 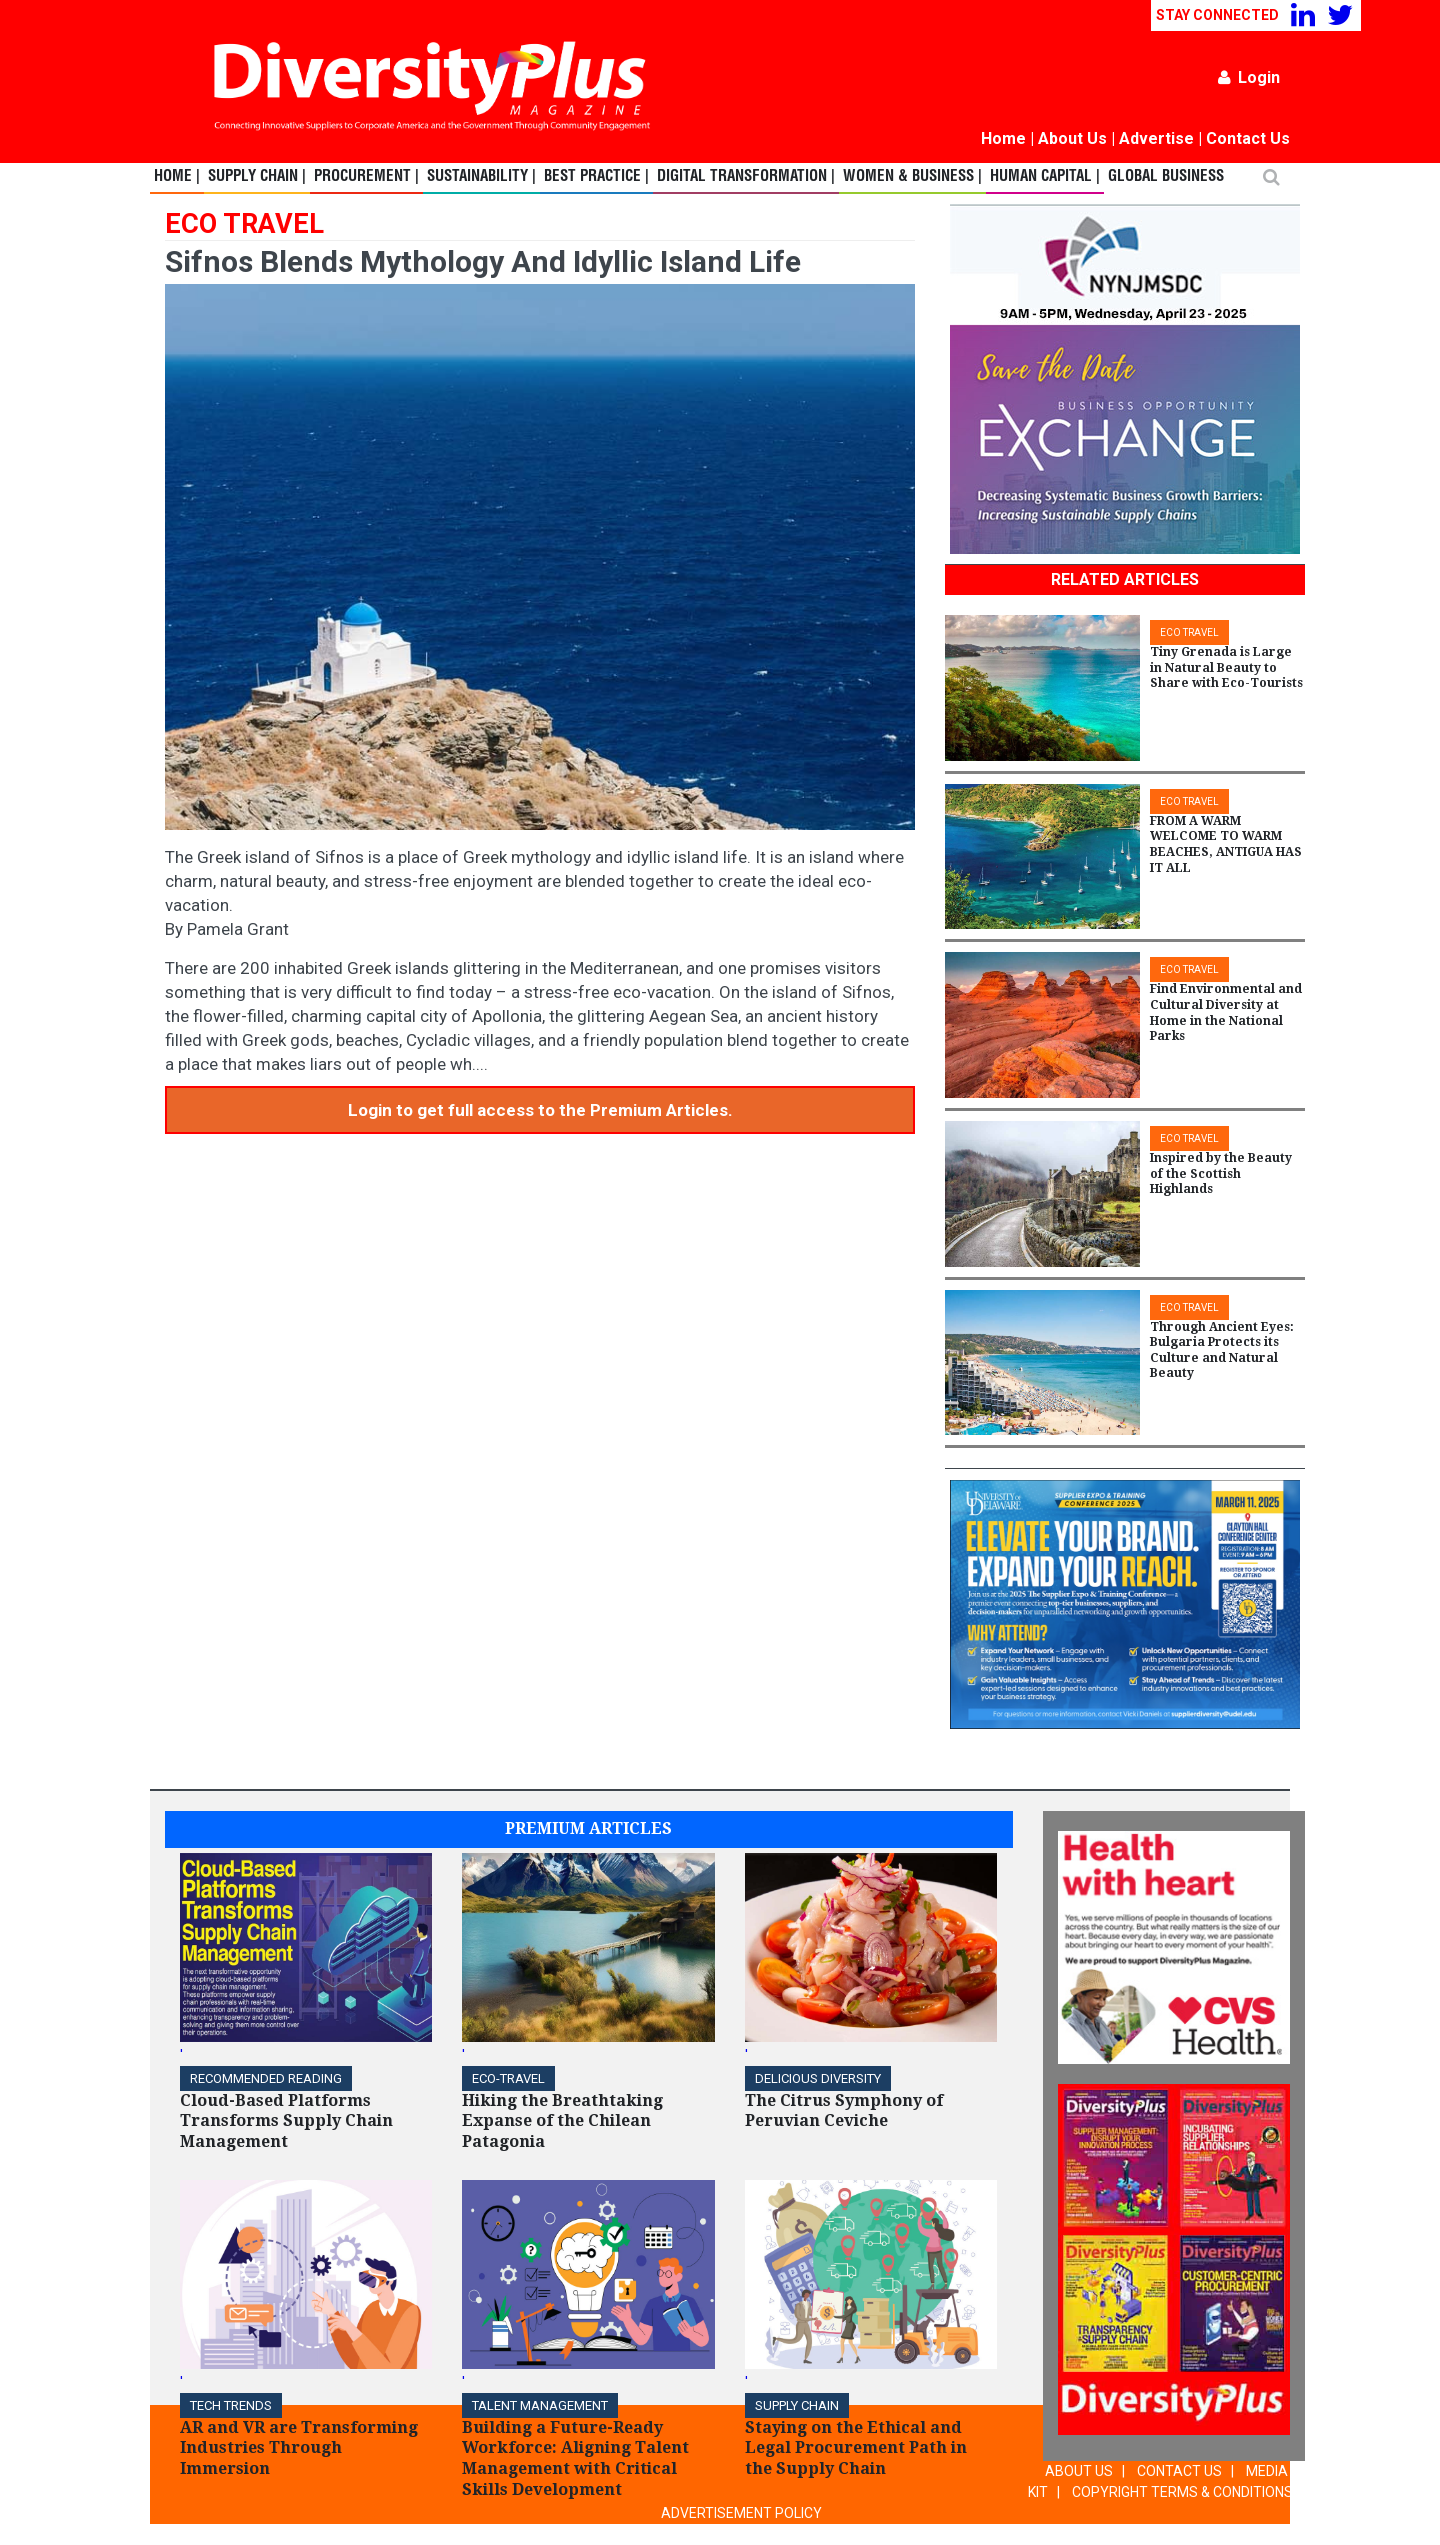 What do you see at coordinates (1079, 2471) in the screenshot?
I see `ABOUT US` at bounding box center [1079, 2471].